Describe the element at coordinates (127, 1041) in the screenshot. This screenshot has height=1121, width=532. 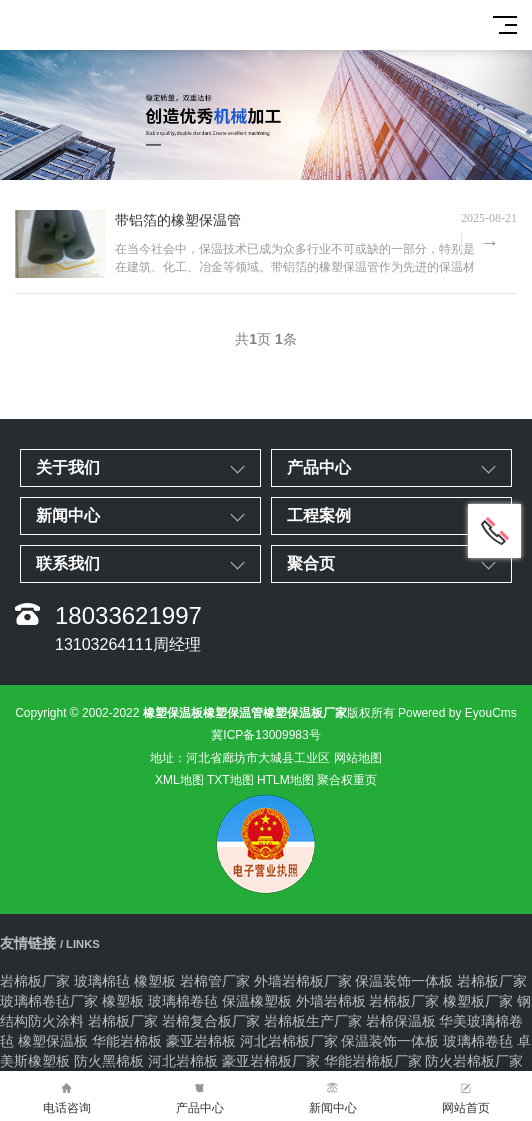
I see `华能岩棉板` at that location.